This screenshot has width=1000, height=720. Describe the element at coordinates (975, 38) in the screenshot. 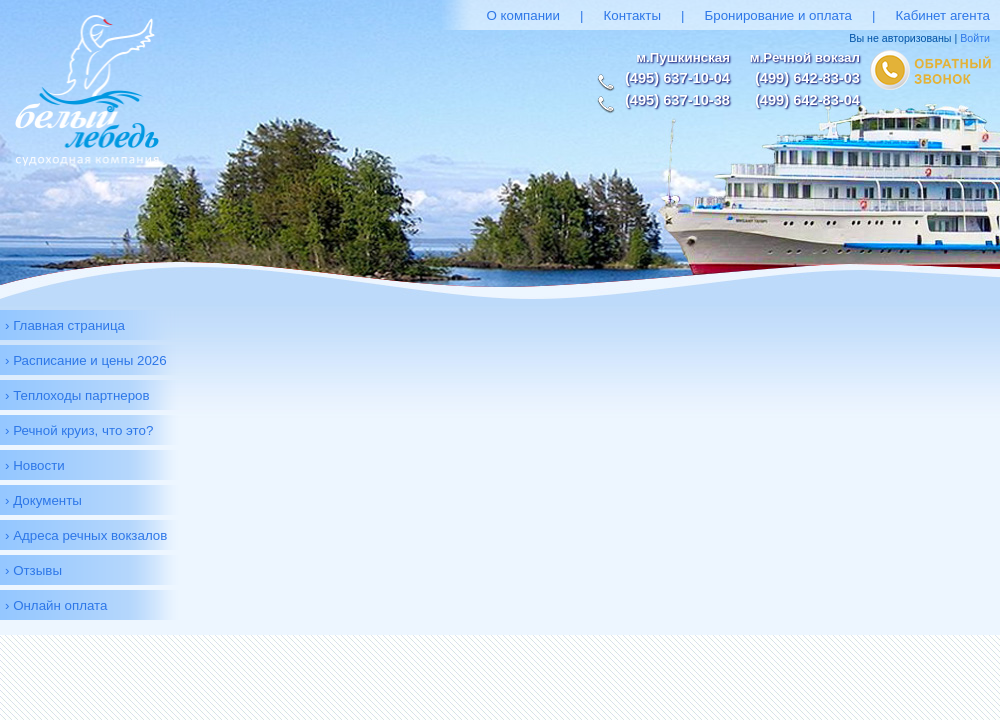

I see `Войти` at that location.